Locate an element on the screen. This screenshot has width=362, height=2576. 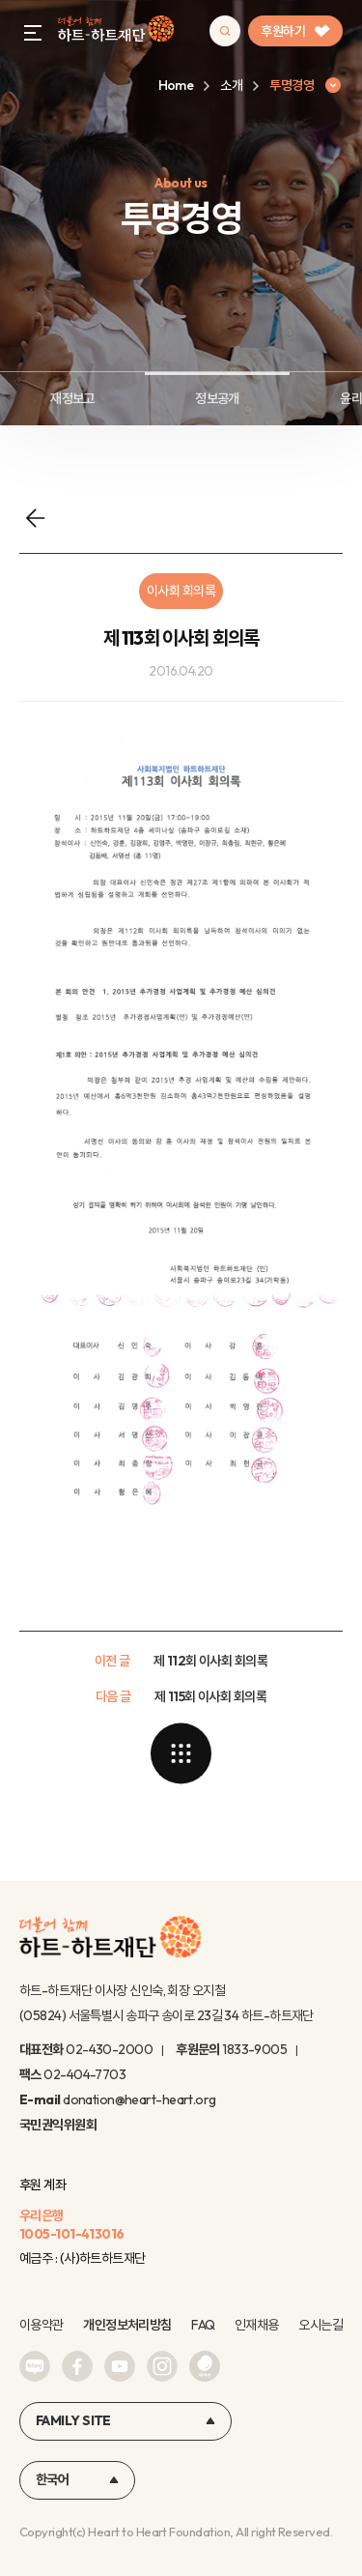
정보공개 is located at coordinates (217, 398).